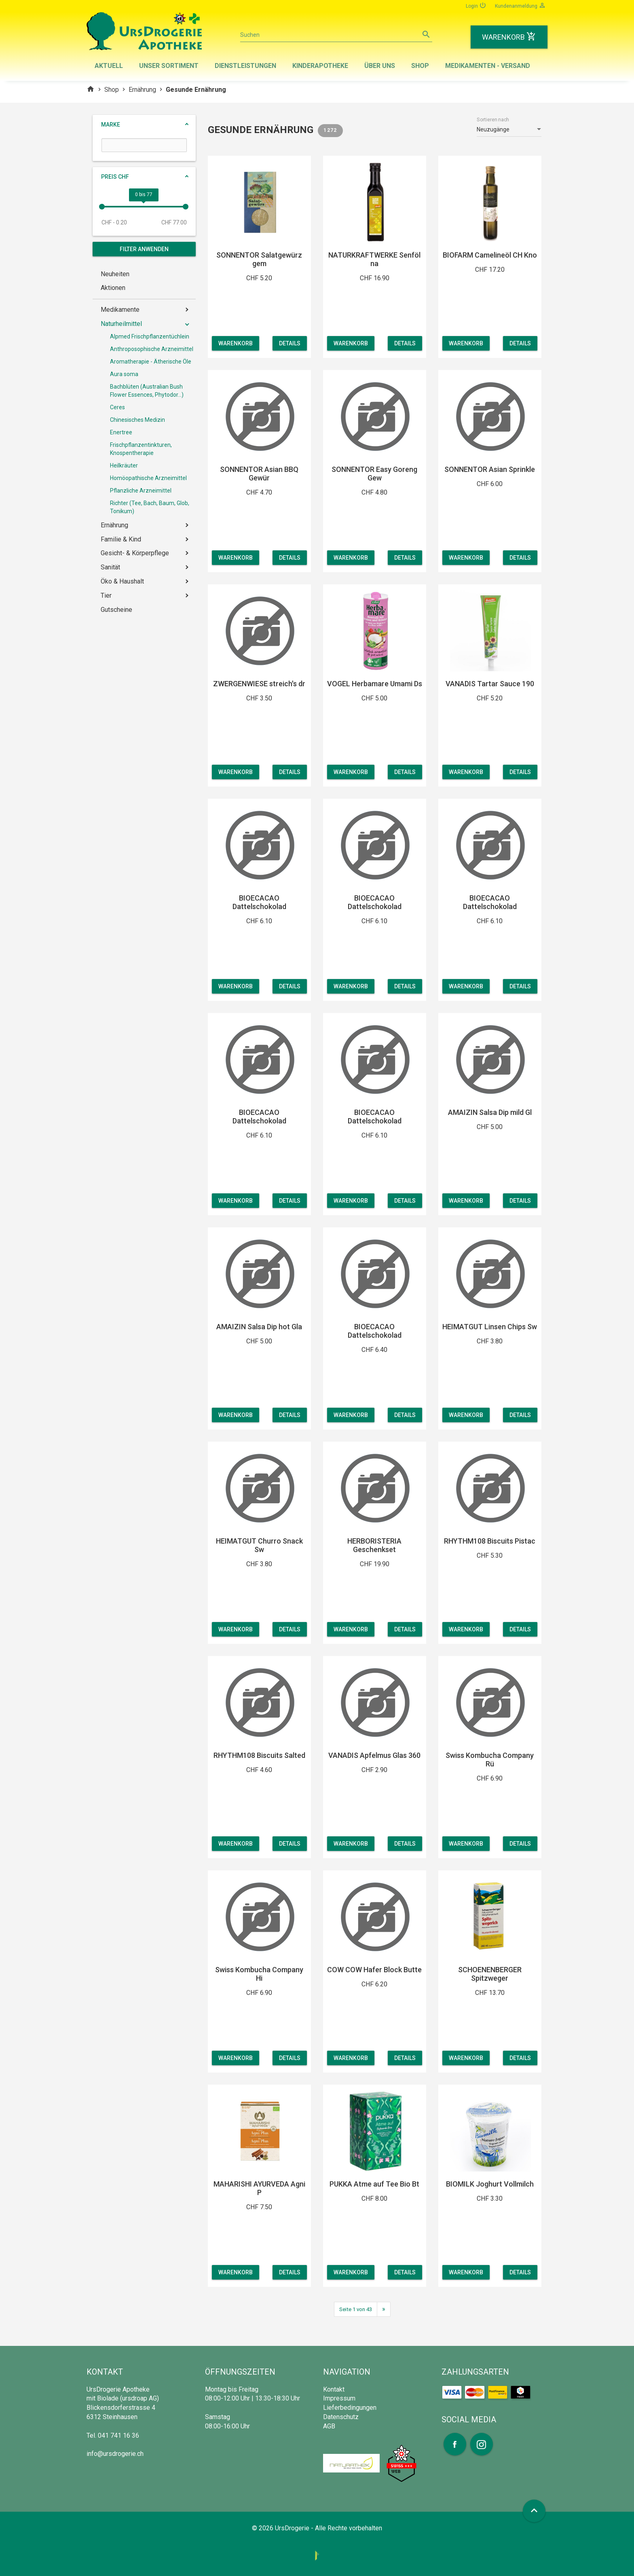  Describe the element at coordinates (520, 5) in the screenshot. I see `Kundenanmeldung` at that location.